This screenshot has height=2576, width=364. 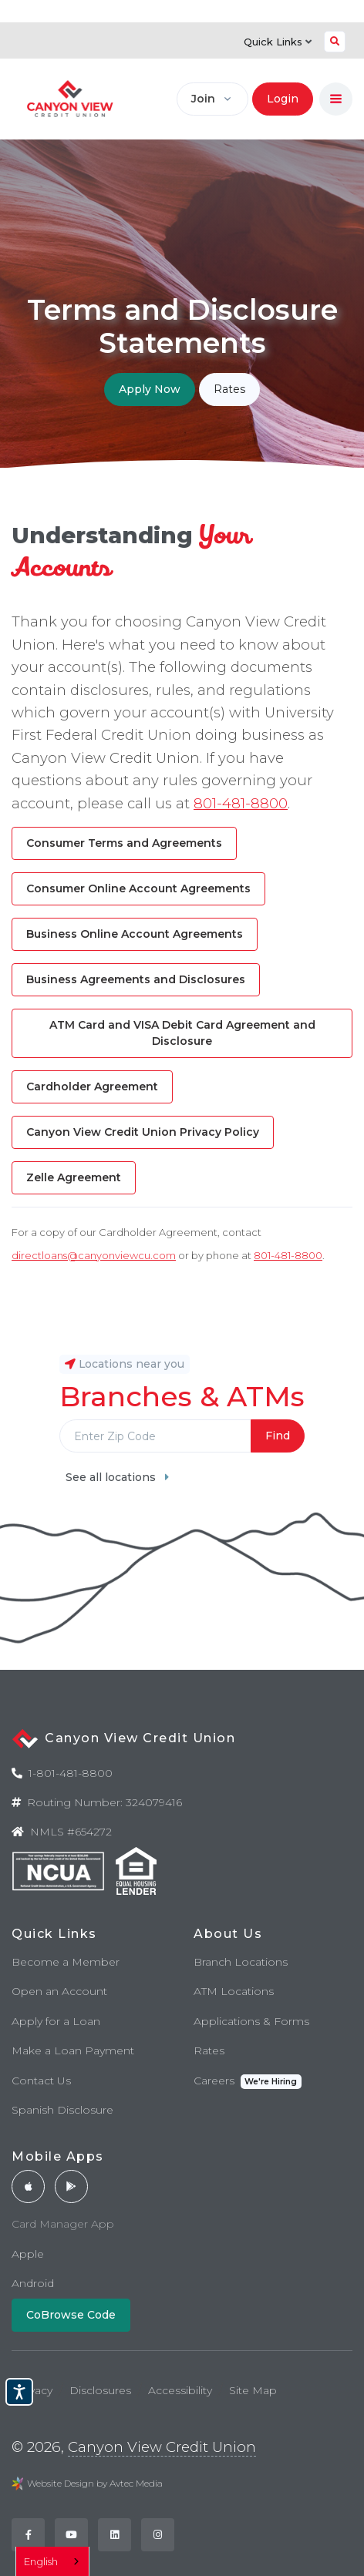 I want to click on Quick Links, so click(x=278, y=41).